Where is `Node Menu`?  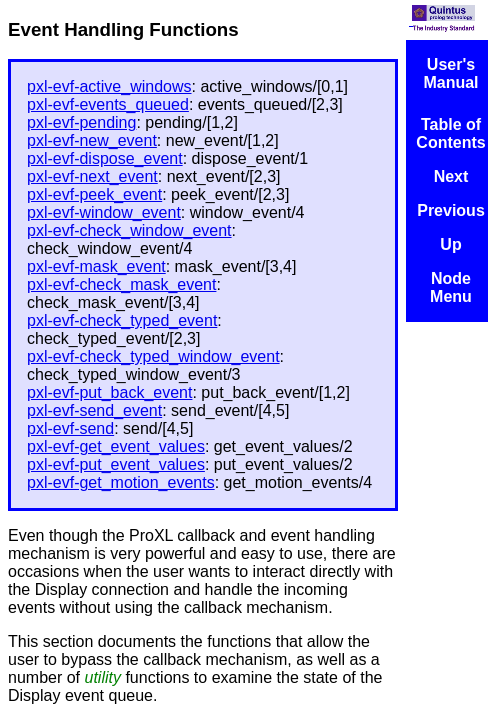
Node Menu is located at coordinates (451, 287).